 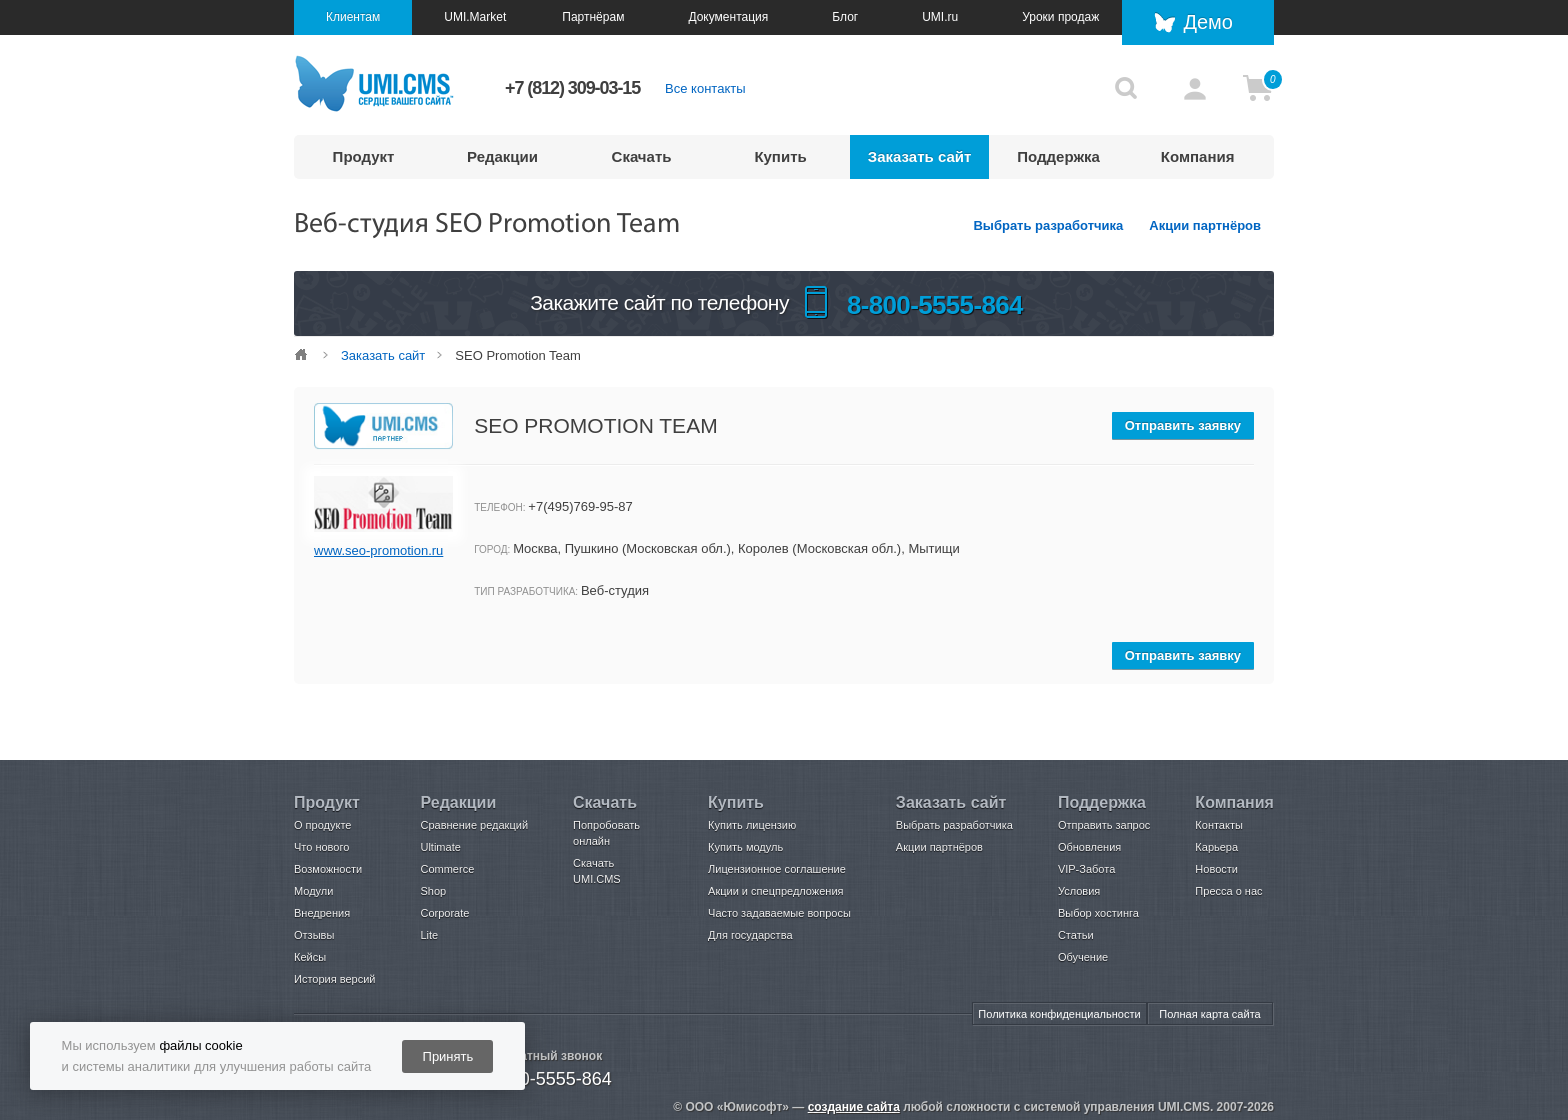 What do you see at coordinates (752, 825) in the screenshot?
I see `Купить лицензию` at bounding box center [752, 825].